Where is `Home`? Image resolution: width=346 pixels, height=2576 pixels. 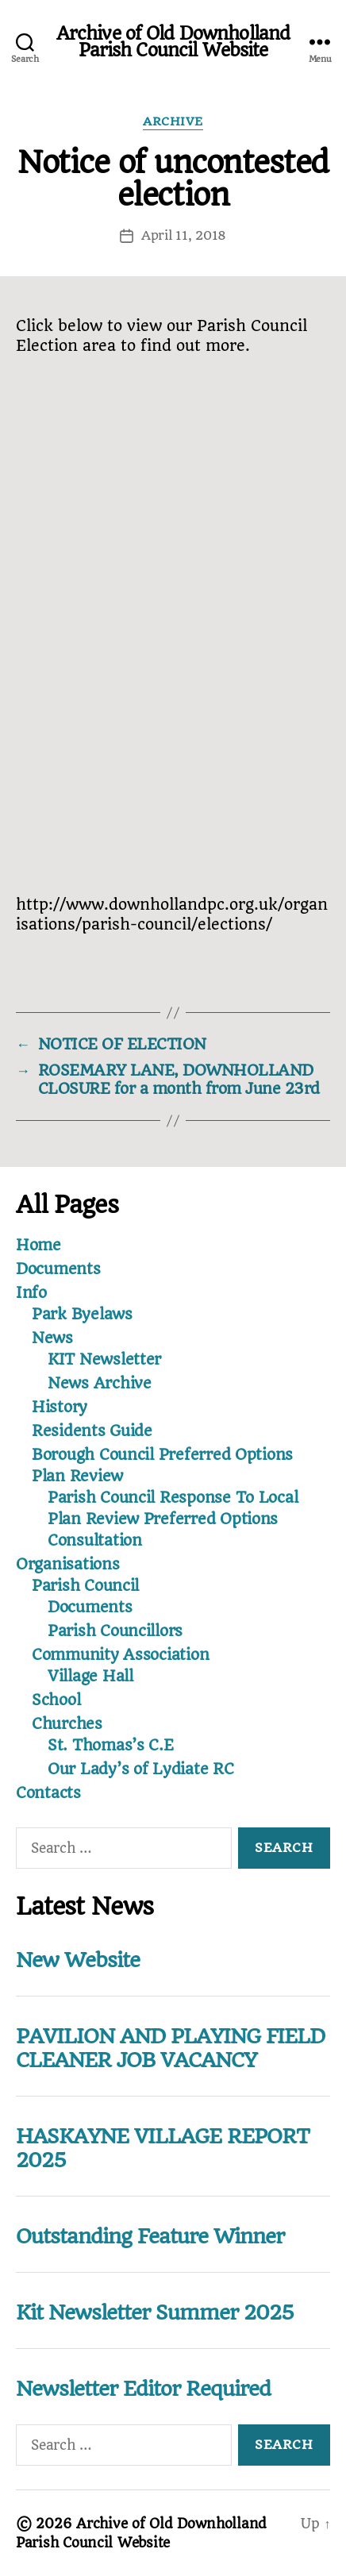
Home is located at coordinates (38, 1245).